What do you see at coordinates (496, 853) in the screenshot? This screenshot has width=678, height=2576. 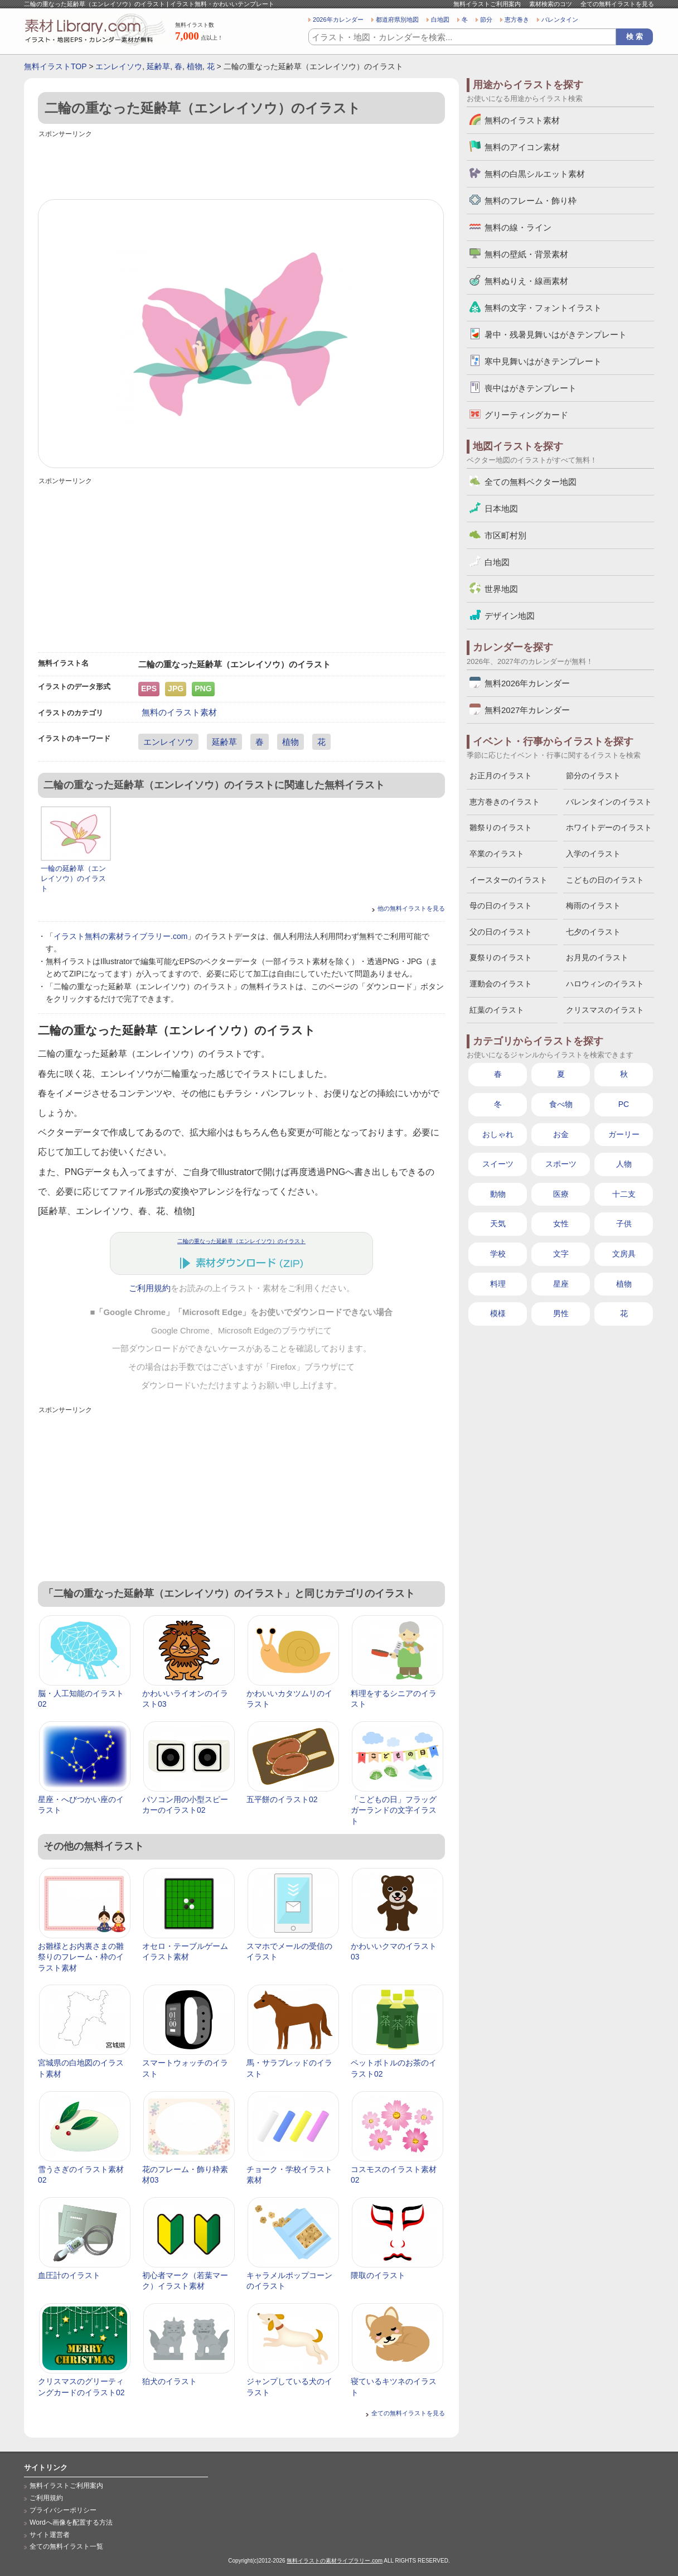 I see `卒業のイラスト` at bounding box center [496, 853].